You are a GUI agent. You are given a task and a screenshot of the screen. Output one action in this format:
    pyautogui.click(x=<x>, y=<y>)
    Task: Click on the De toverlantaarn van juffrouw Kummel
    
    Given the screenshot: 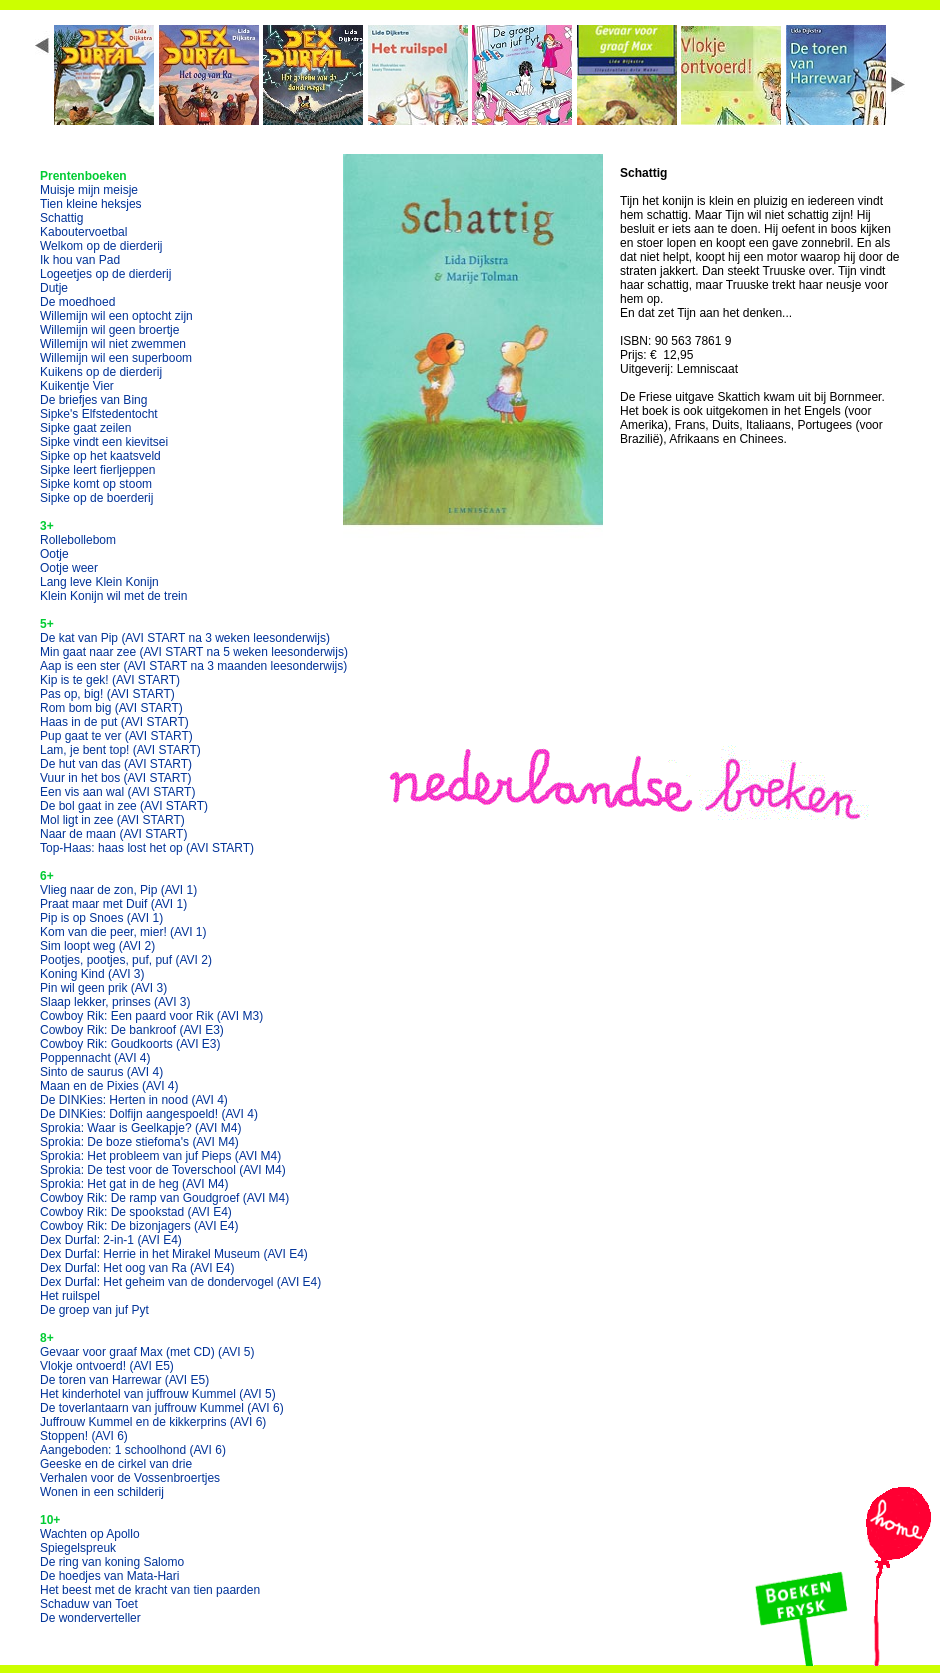 What is the action you would take?
    pyautogui.click(x=162, y=1408)
    